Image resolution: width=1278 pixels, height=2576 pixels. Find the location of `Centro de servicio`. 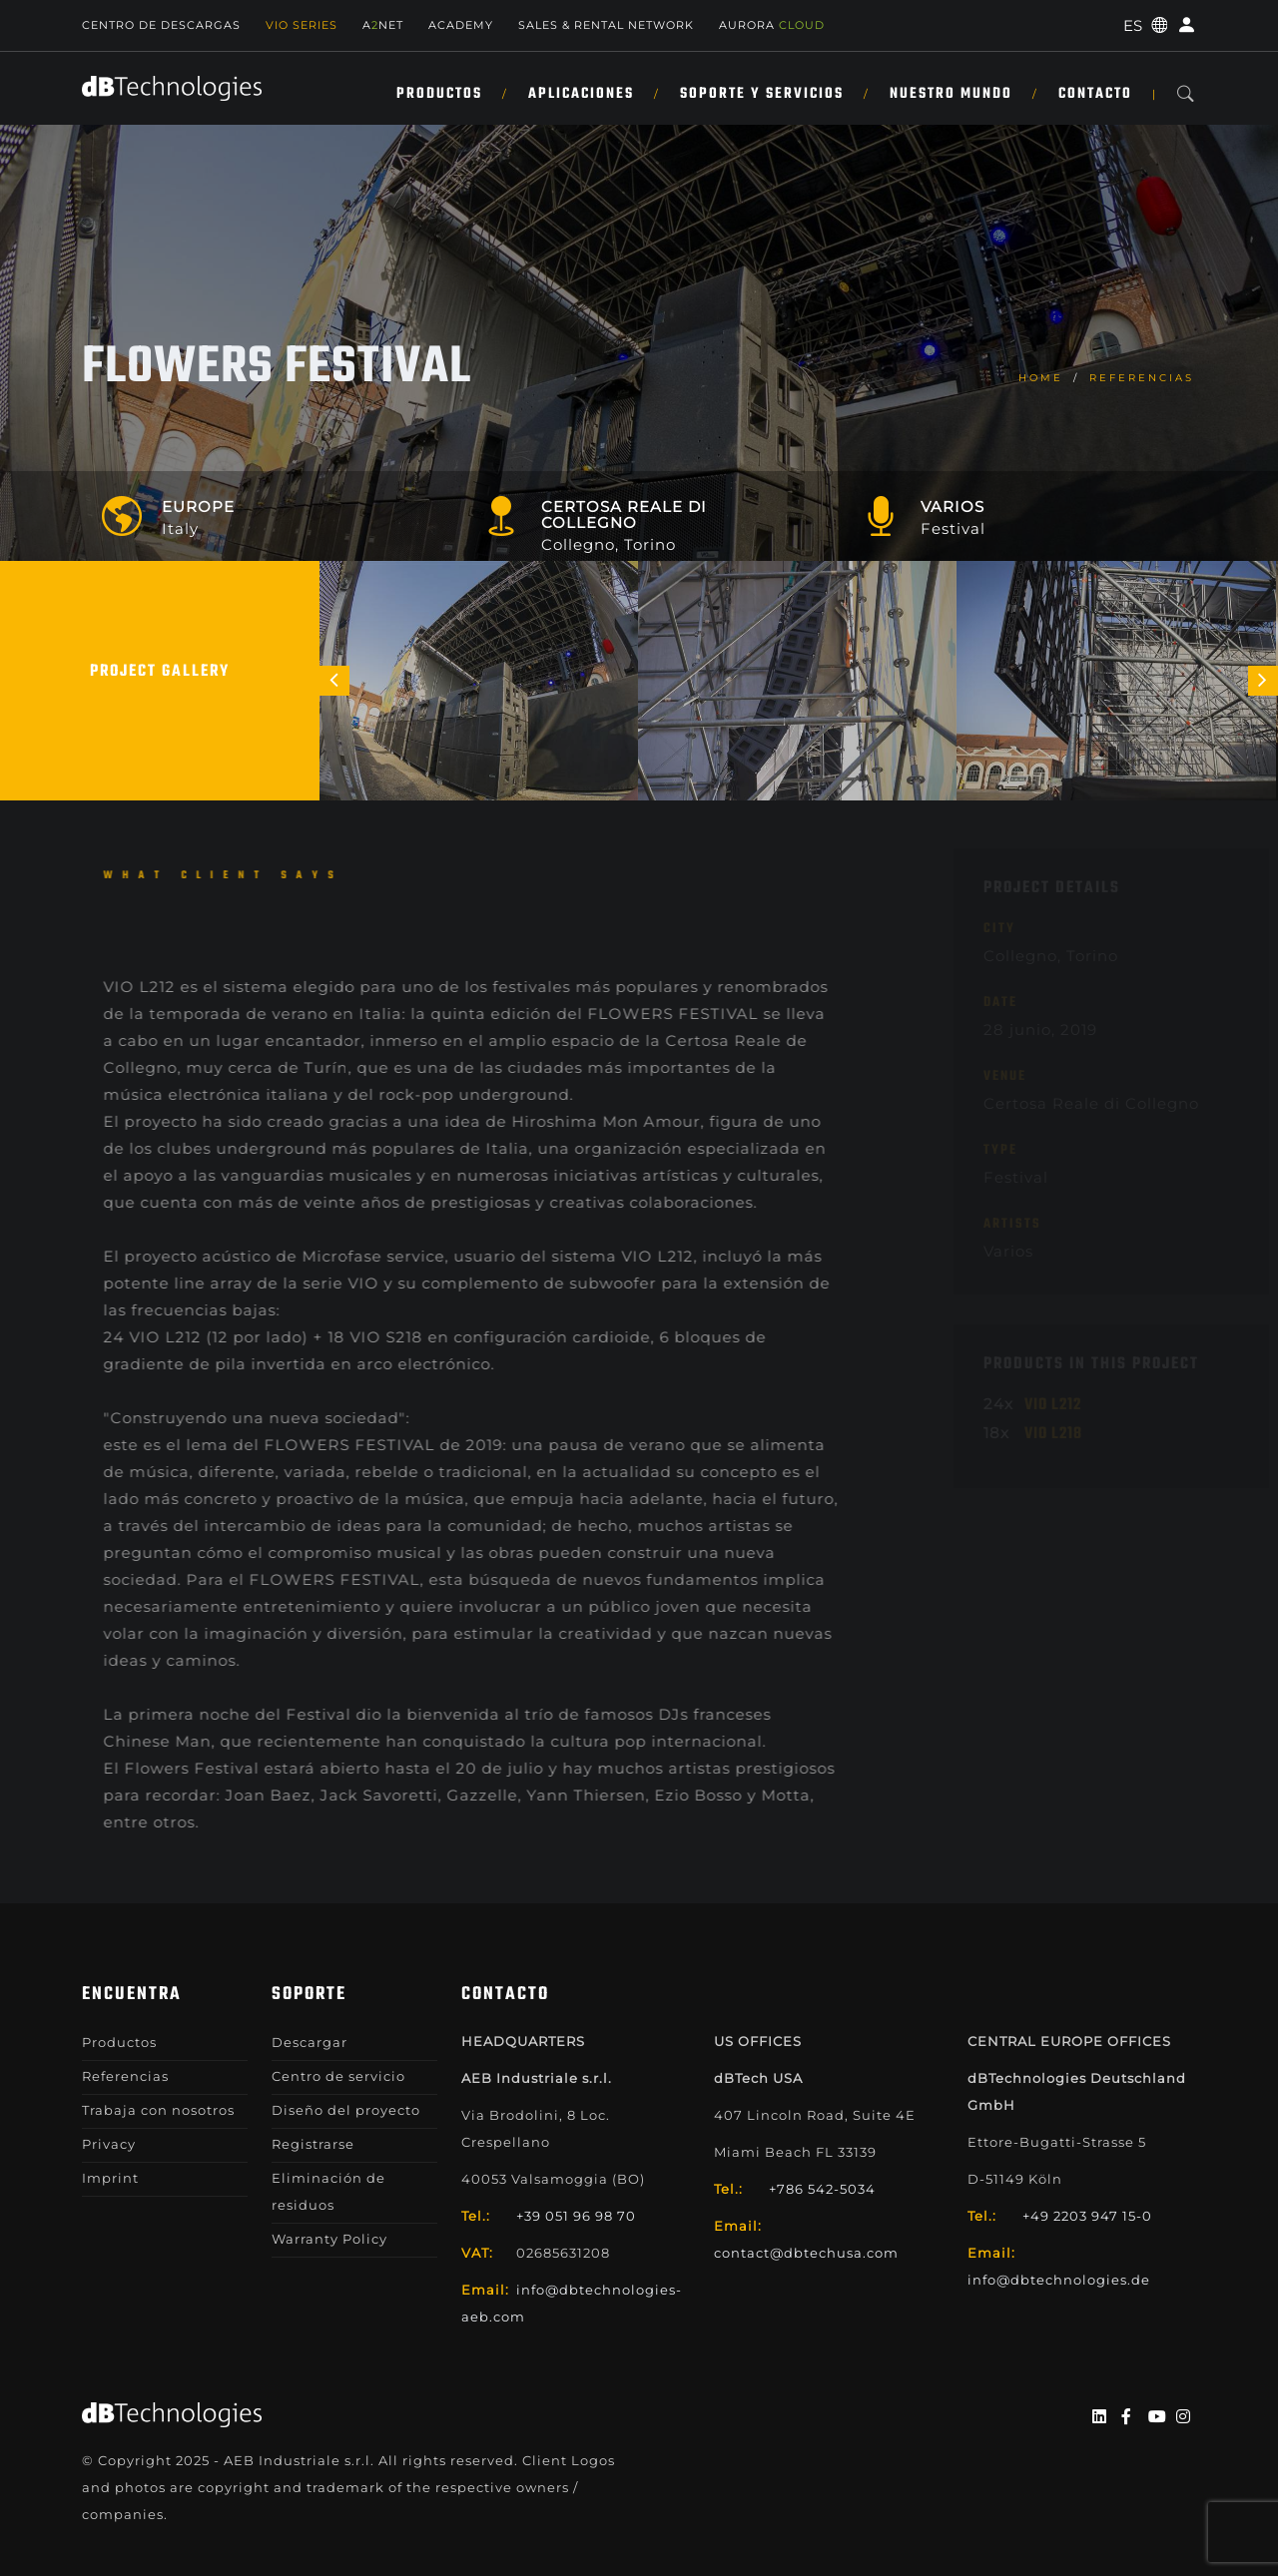

Centro de servicio is located at coordinates (338, 2076).